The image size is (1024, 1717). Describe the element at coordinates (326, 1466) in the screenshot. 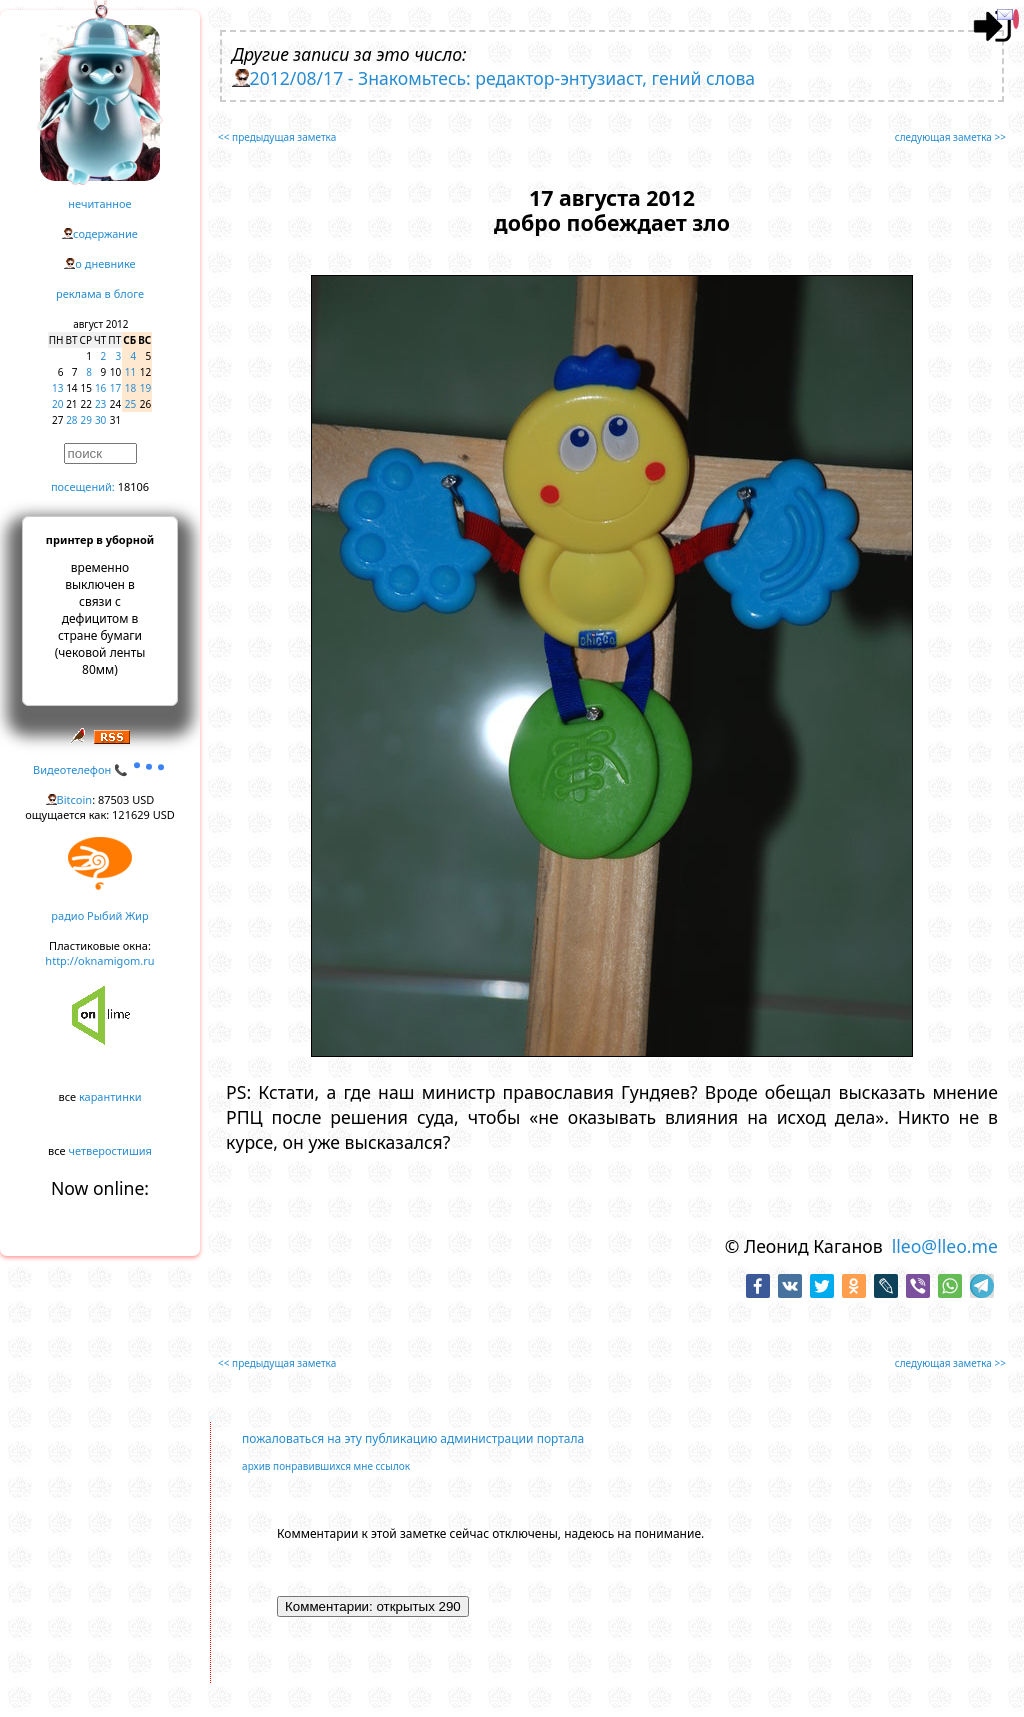

I see `архив понравившихся мне ссылок` at that location.